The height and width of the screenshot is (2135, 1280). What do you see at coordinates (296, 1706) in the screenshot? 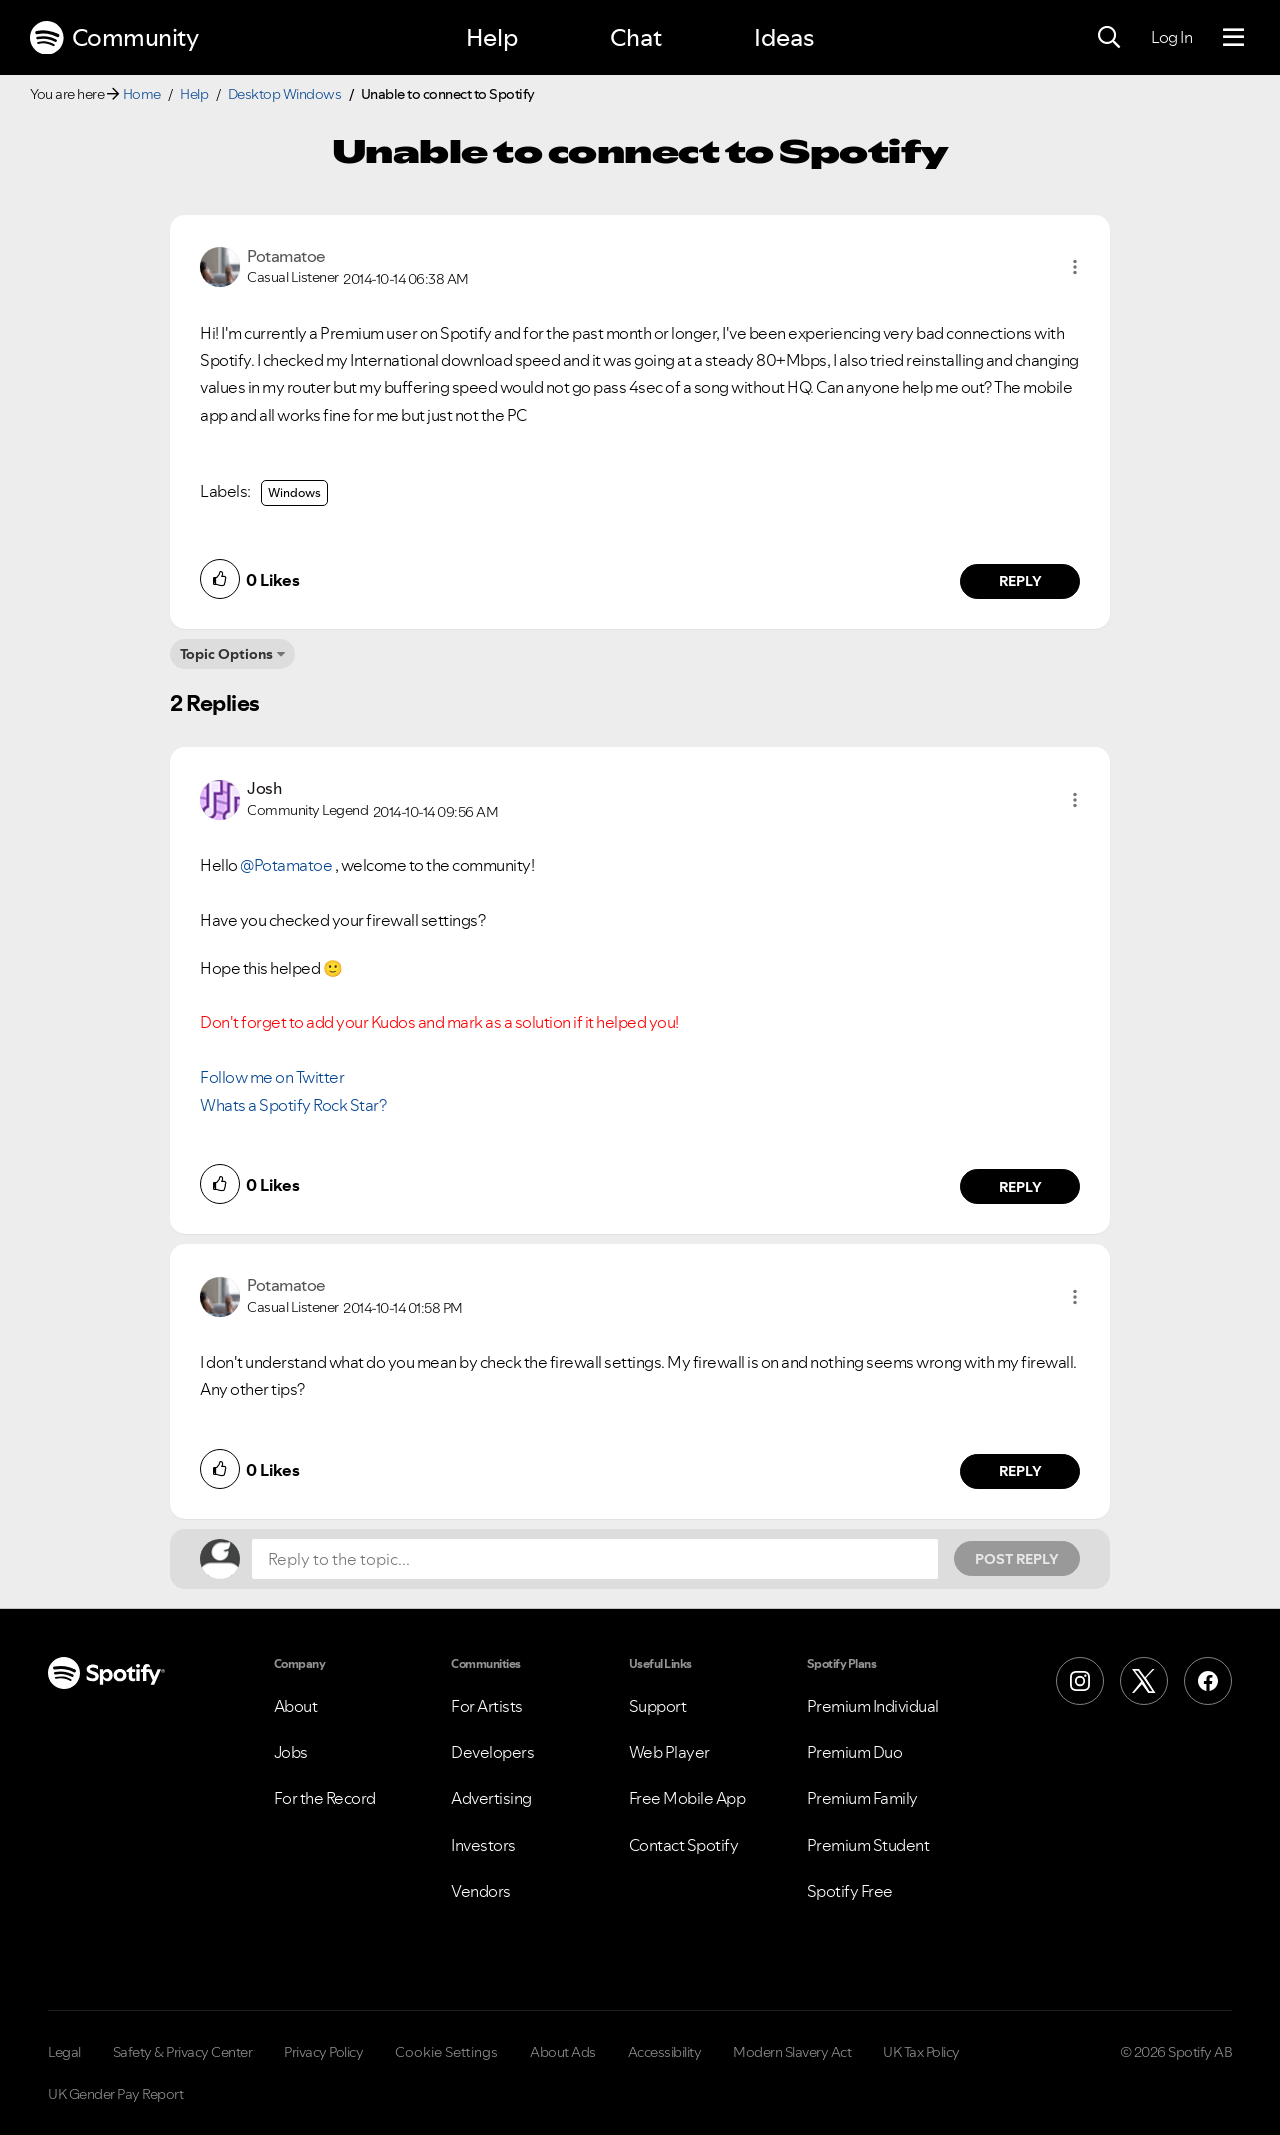
I see `About` at bounding box center [296, 1706].